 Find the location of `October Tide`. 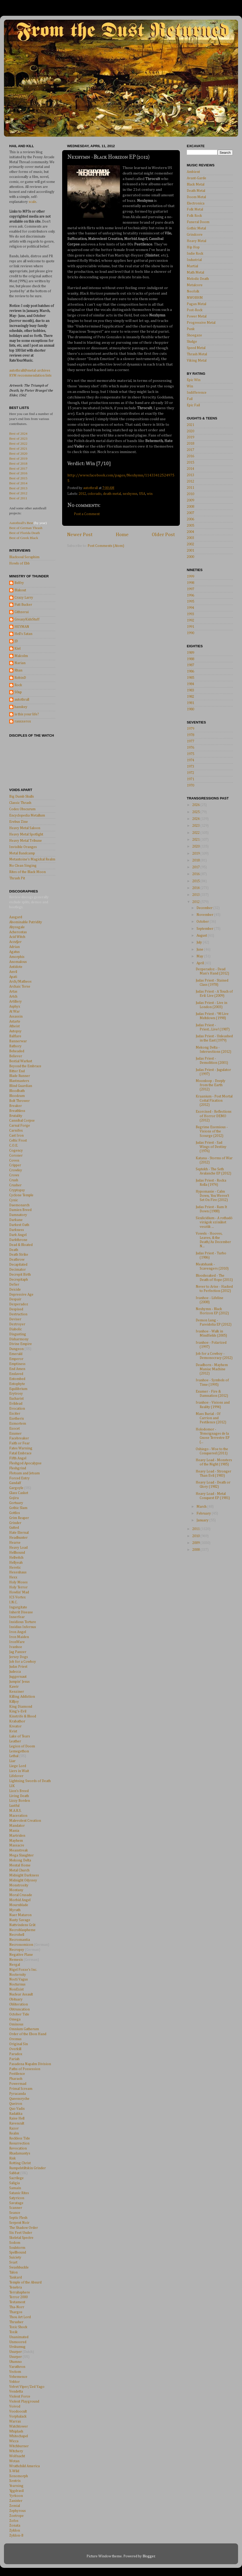

October Tide is located at coordinates (19, 2014).